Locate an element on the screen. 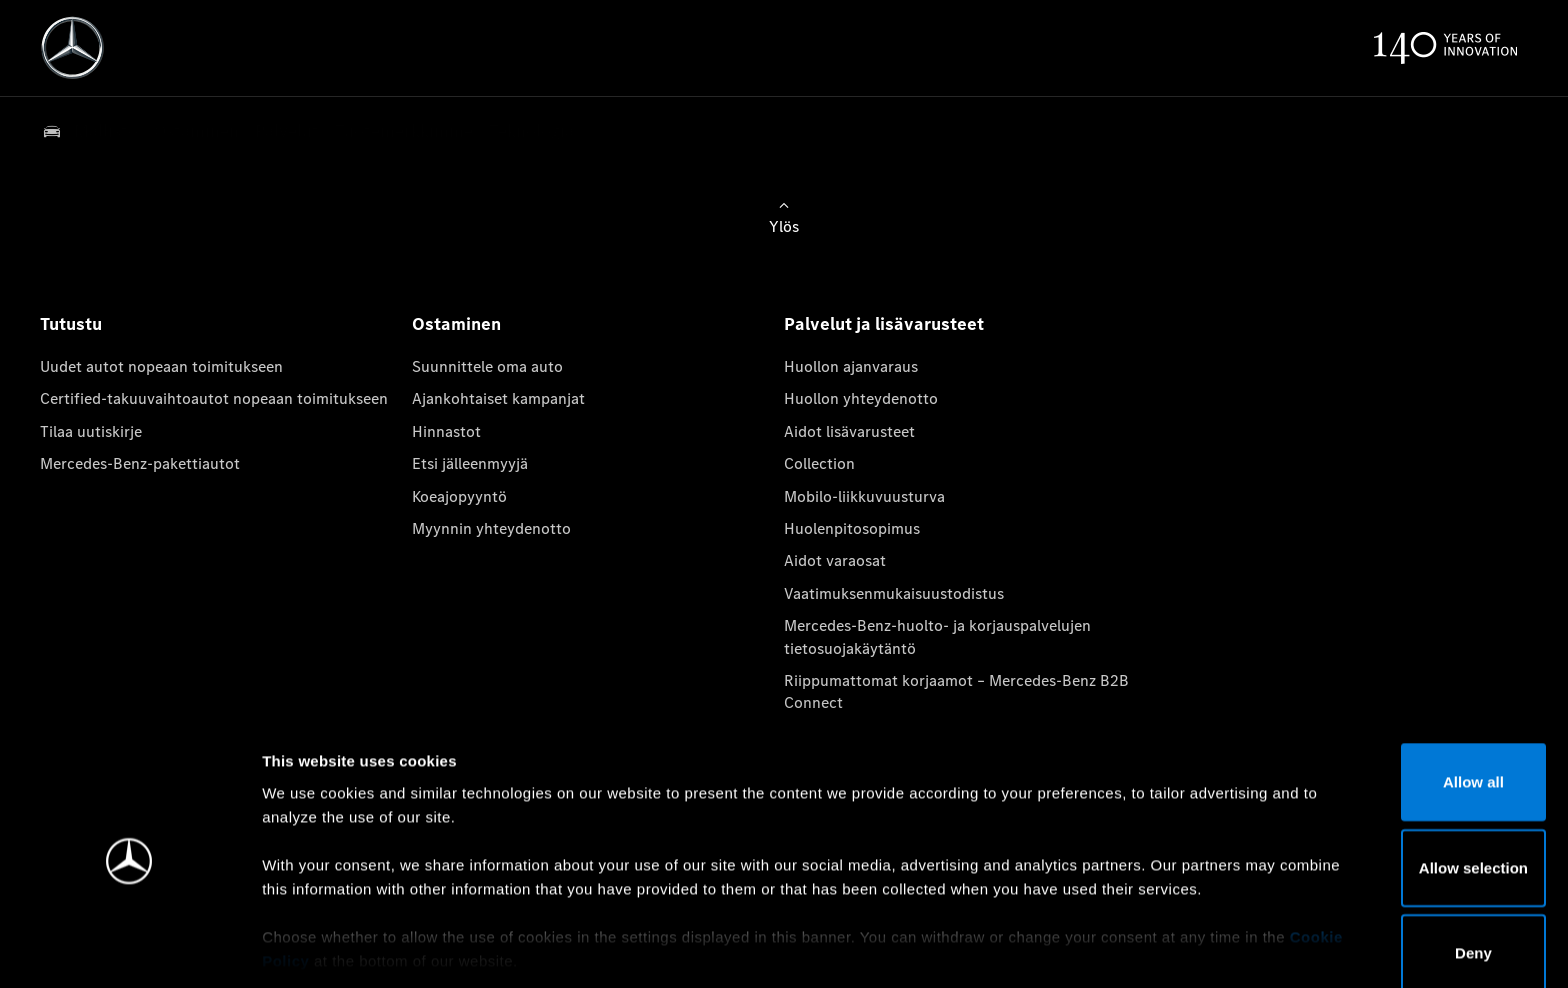 This screenshot has height=988, width=1568. Huollon yhteydenotto is located at coordinates (861, 398).